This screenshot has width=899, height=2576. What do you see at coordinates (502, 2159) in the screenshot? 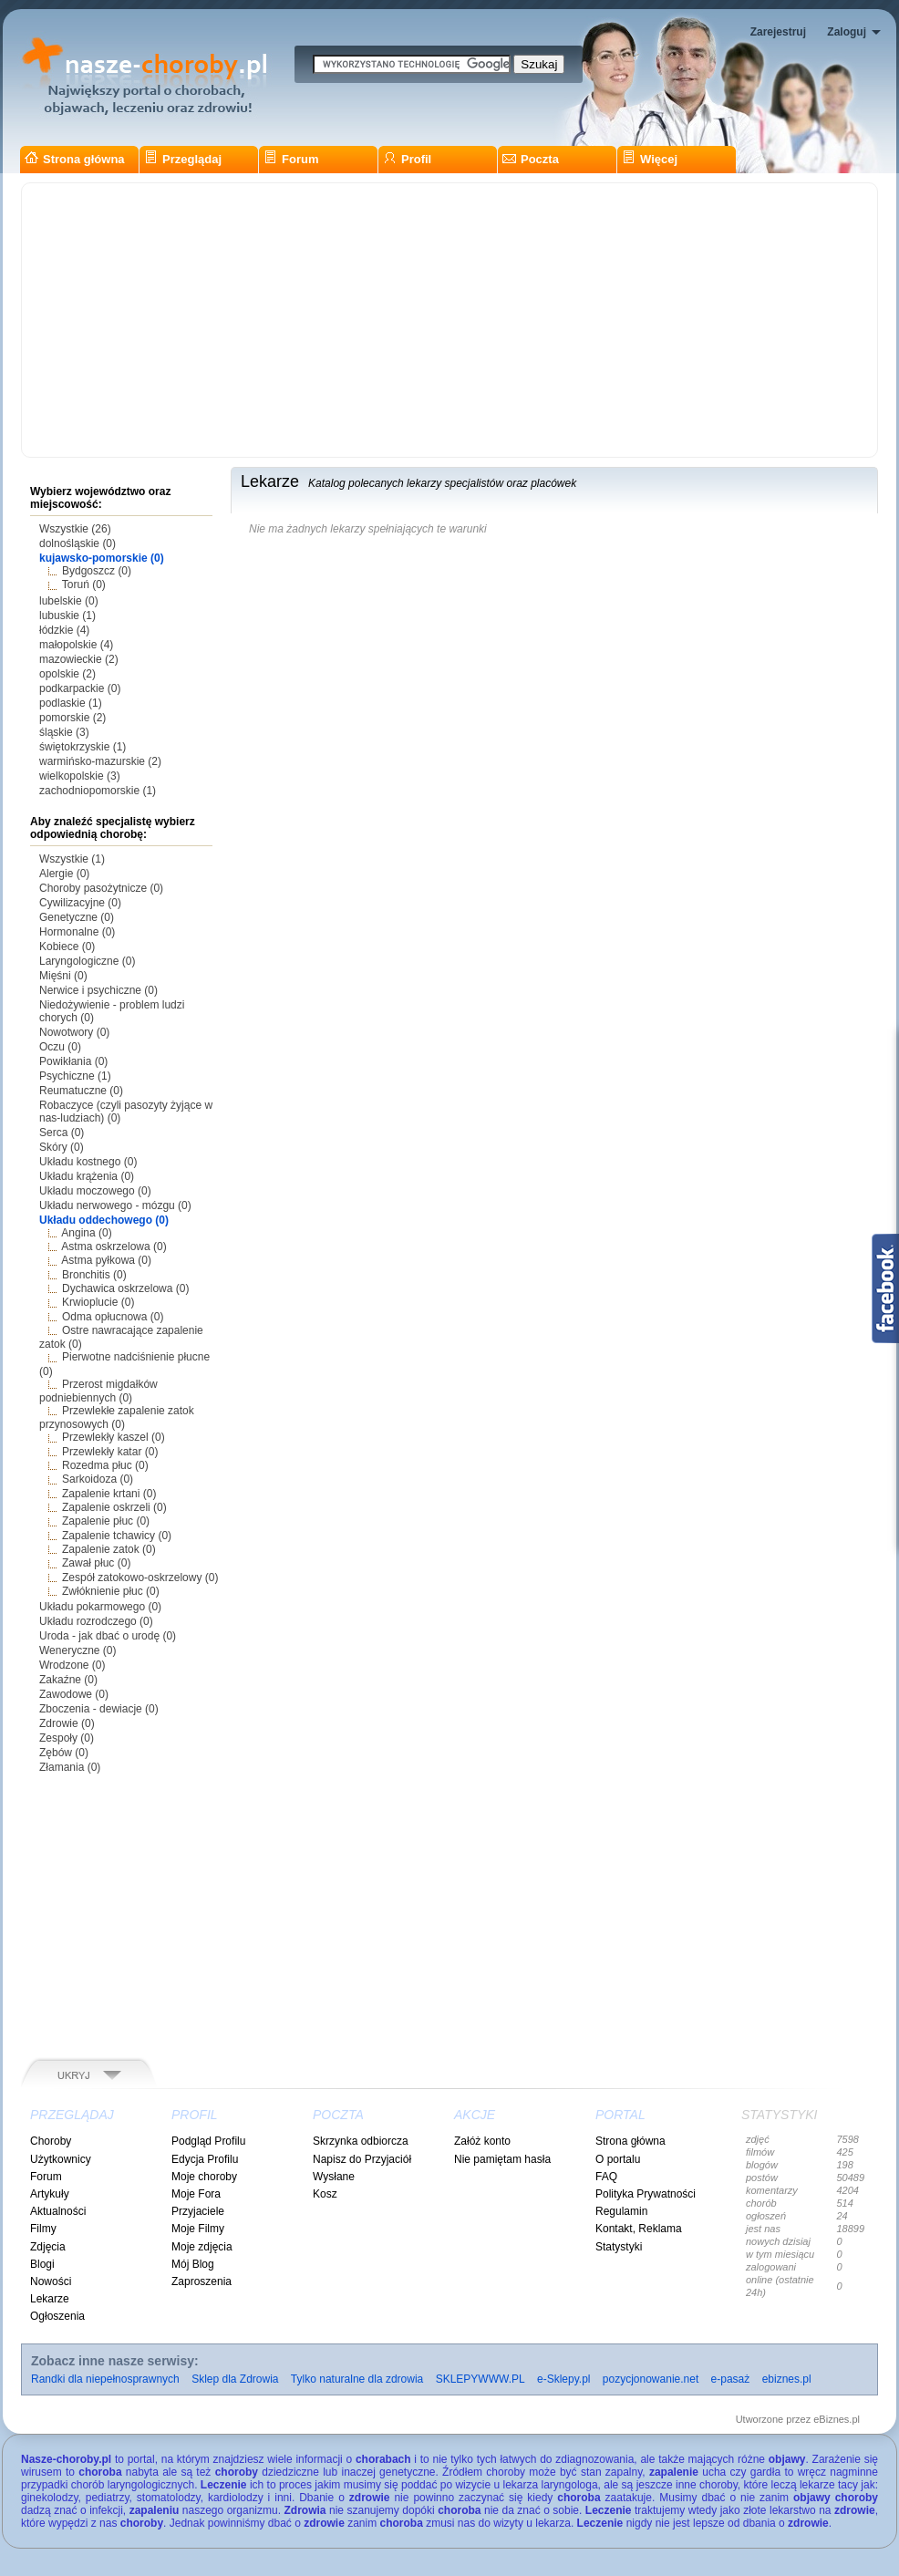
I see `Nie pamiętam hasła` at bounding box center [502, 2159].